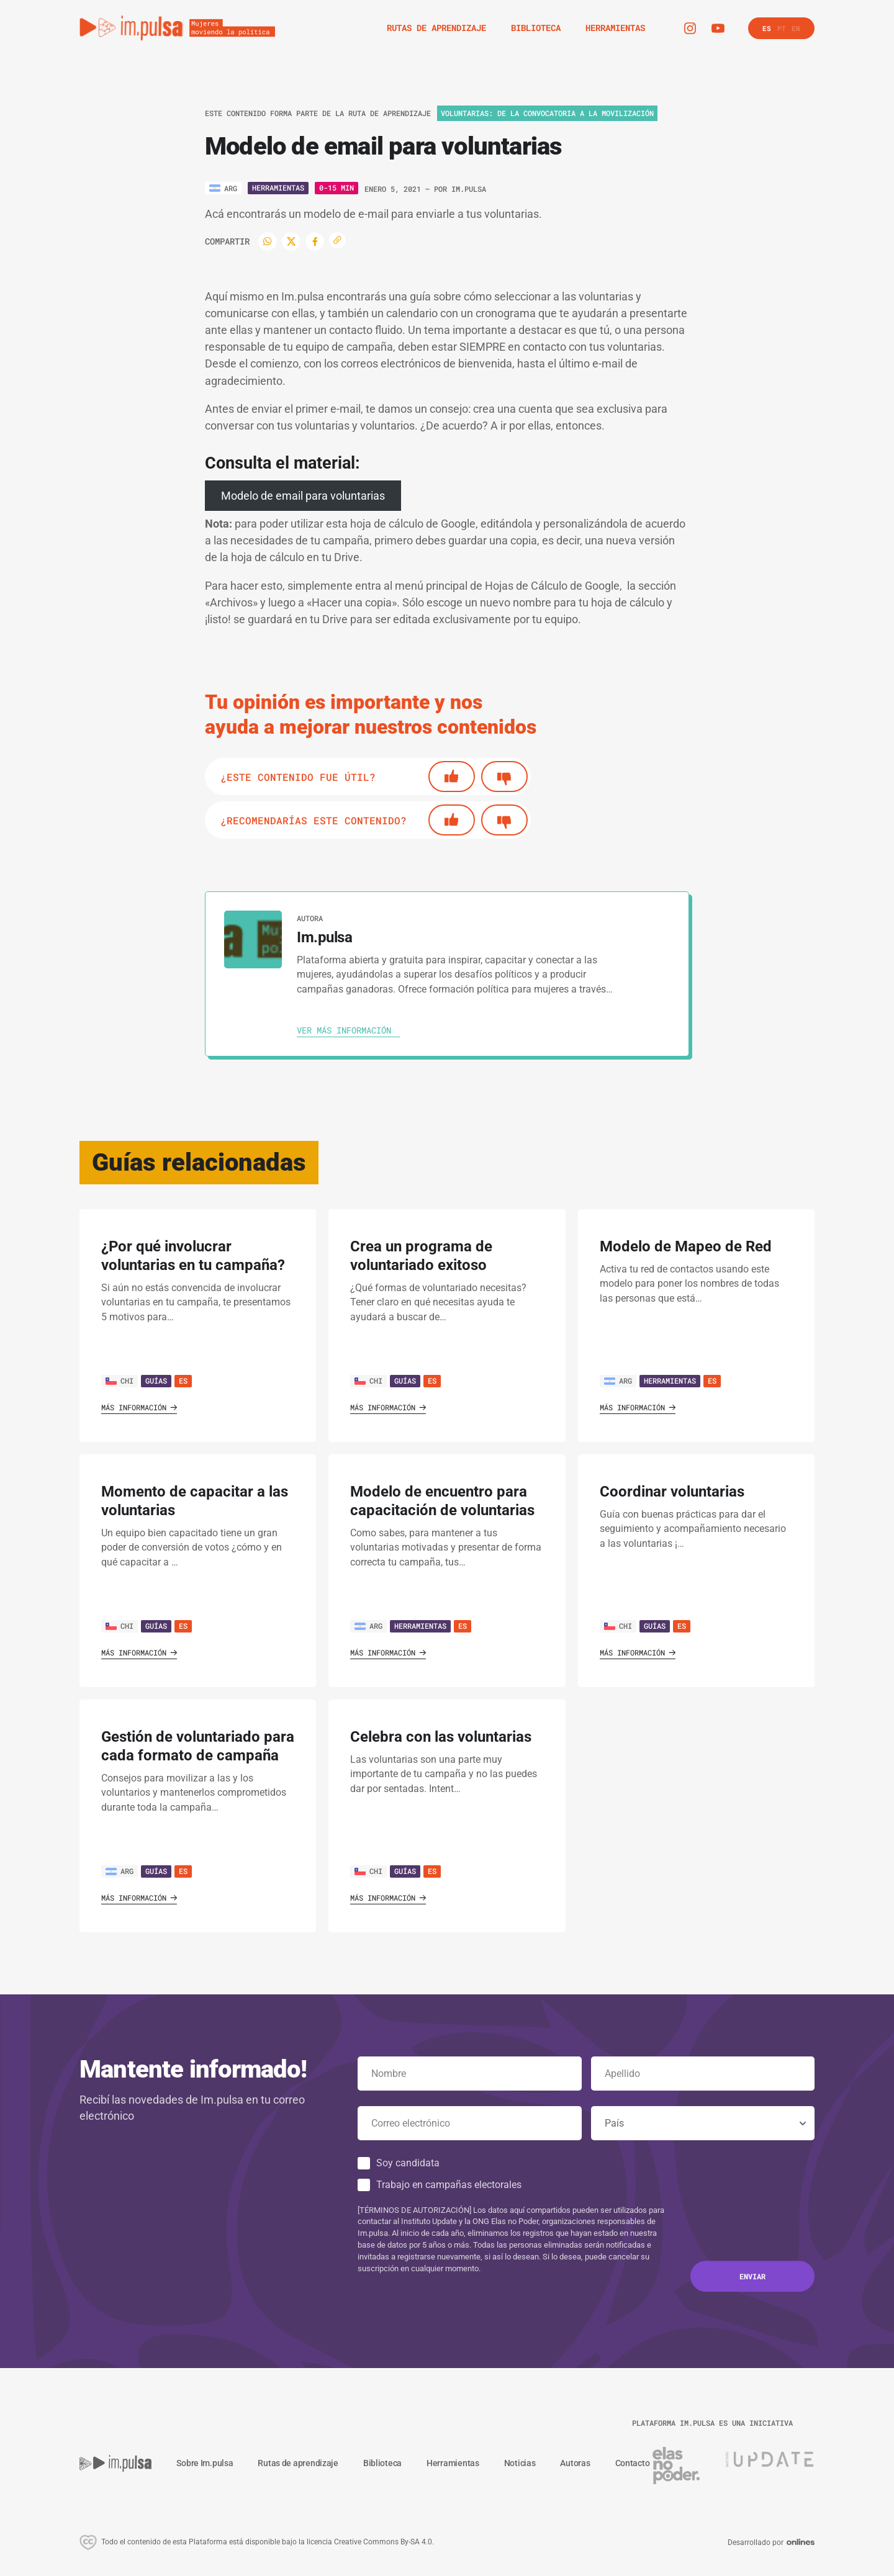  I want to click on [Ver autora], so click(253, 939).